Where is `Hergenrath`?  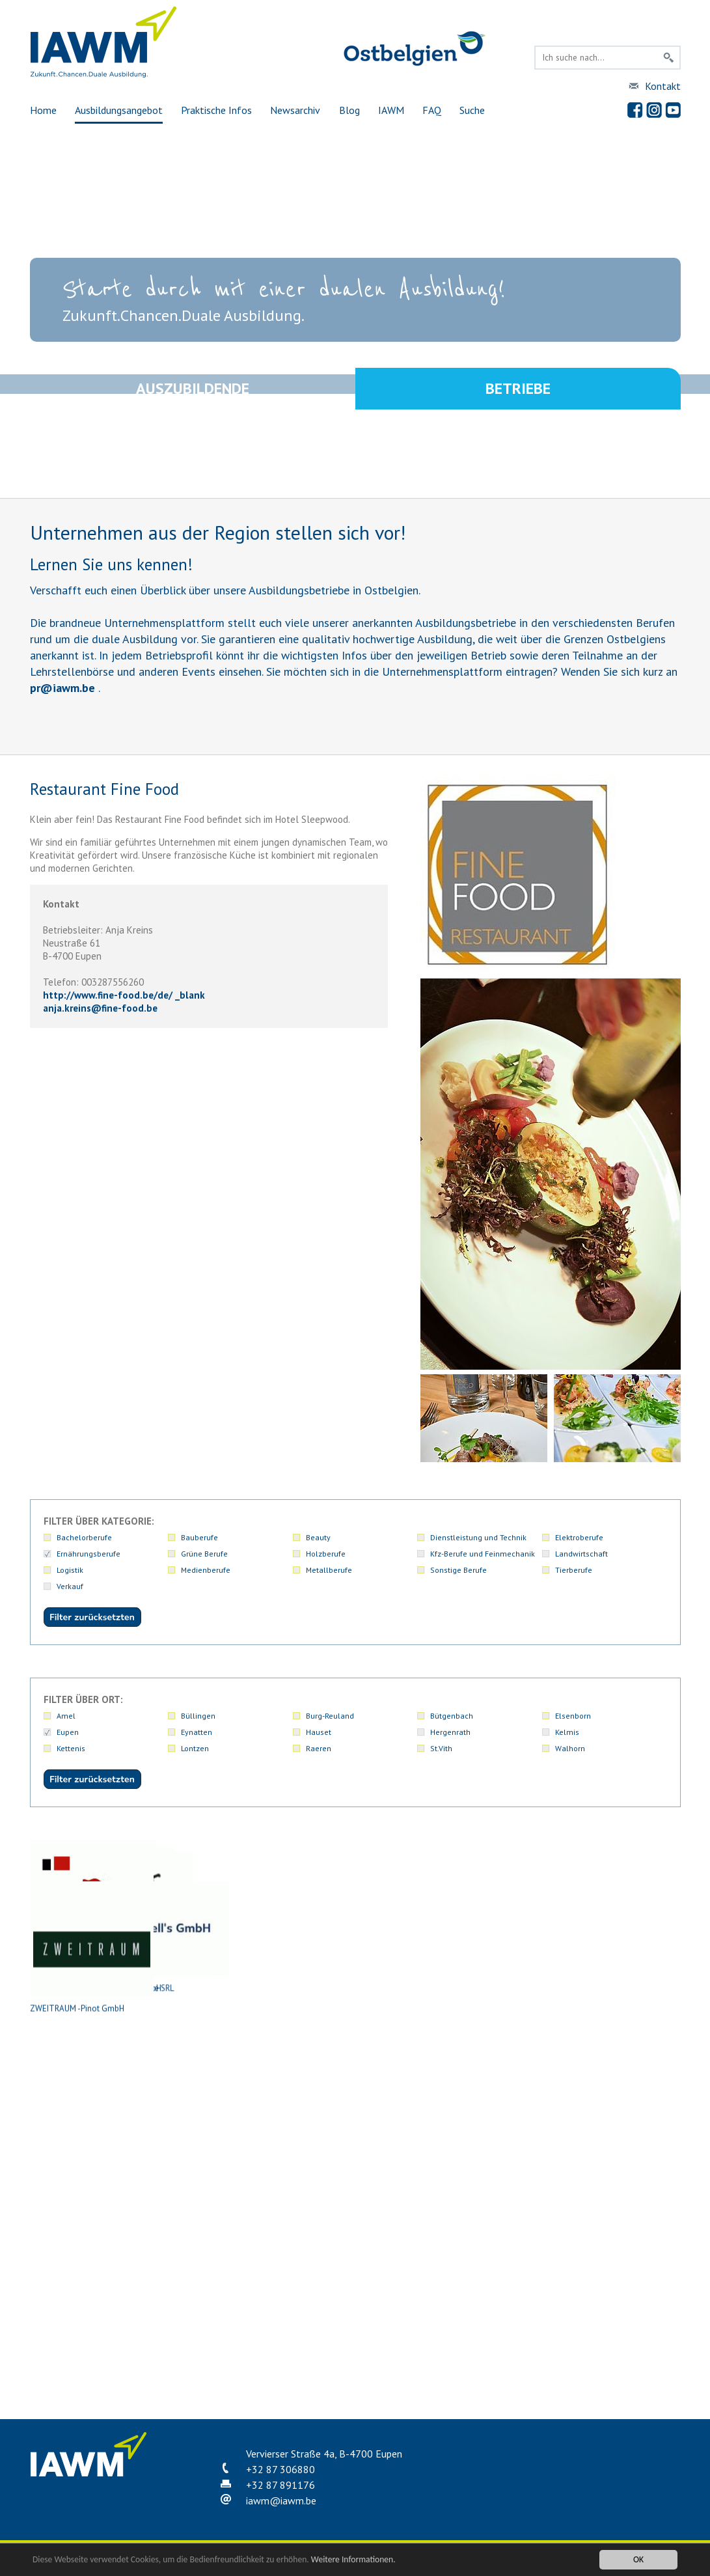 Hergenrath is located at coordinates (450, 1732).